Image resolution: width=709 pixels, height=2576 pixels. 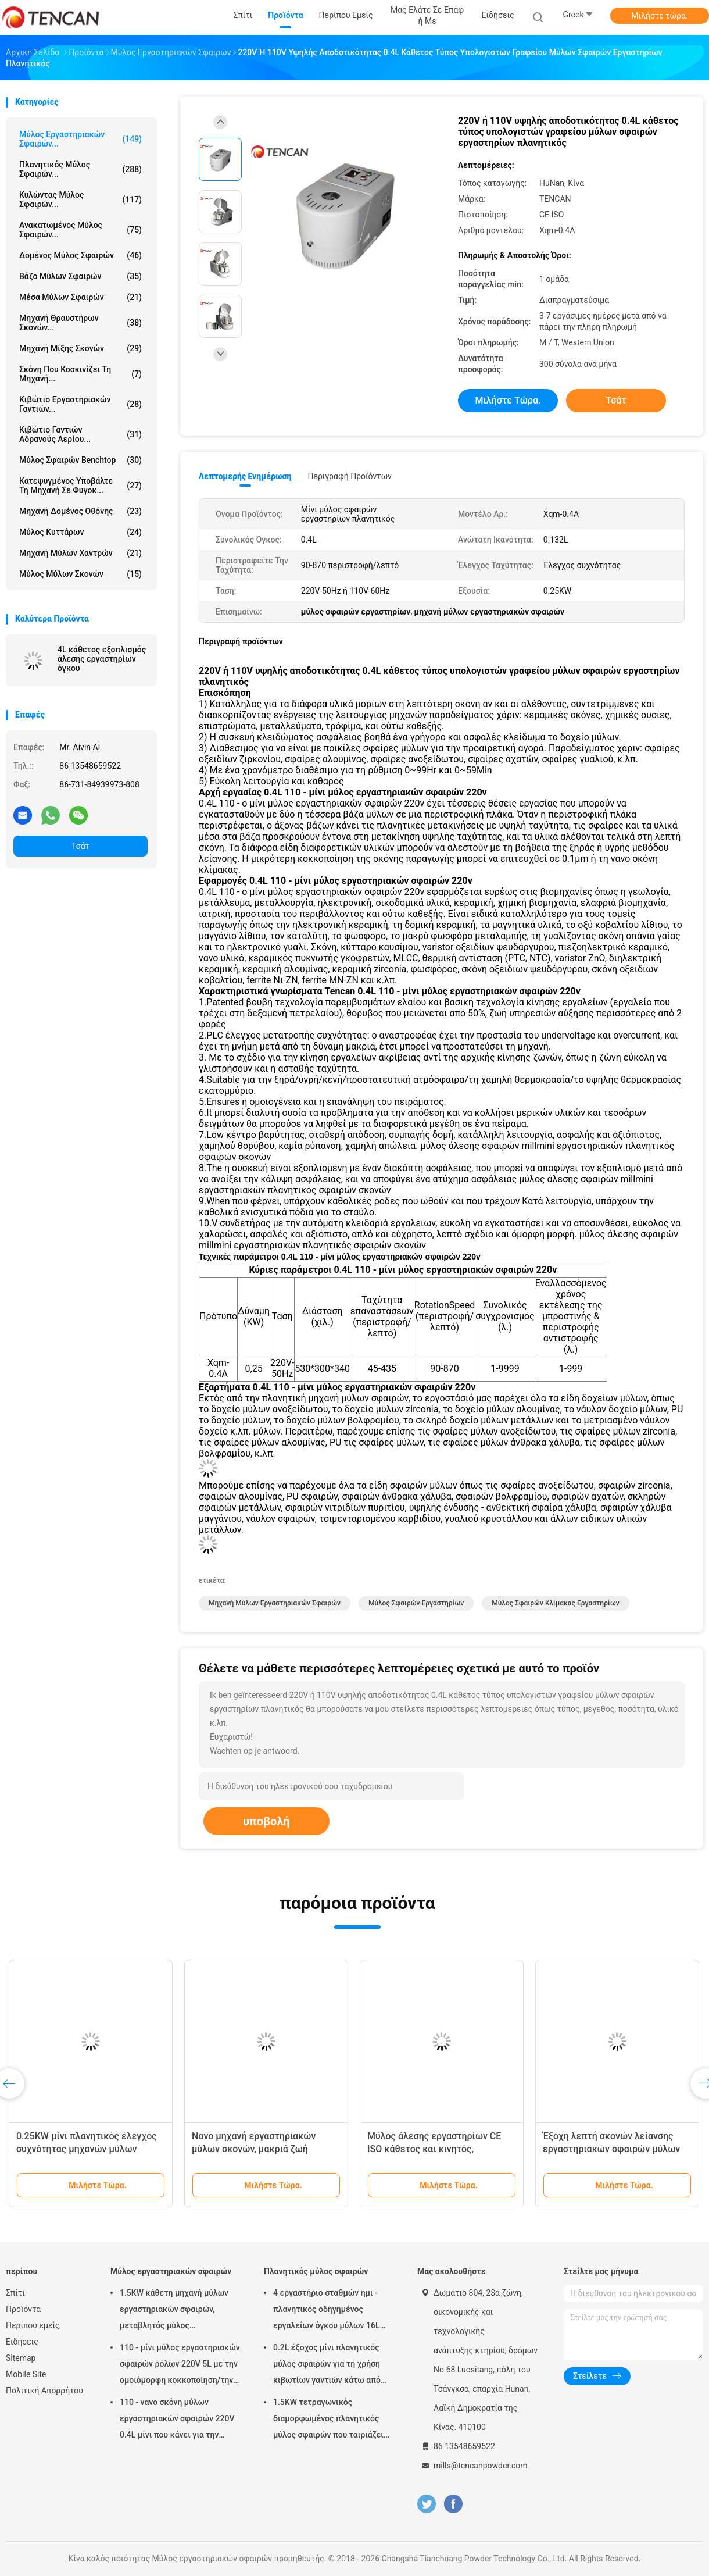 I want to click on Πλανητικός μύλος σφαιρών..., so click(x=80, y=169).